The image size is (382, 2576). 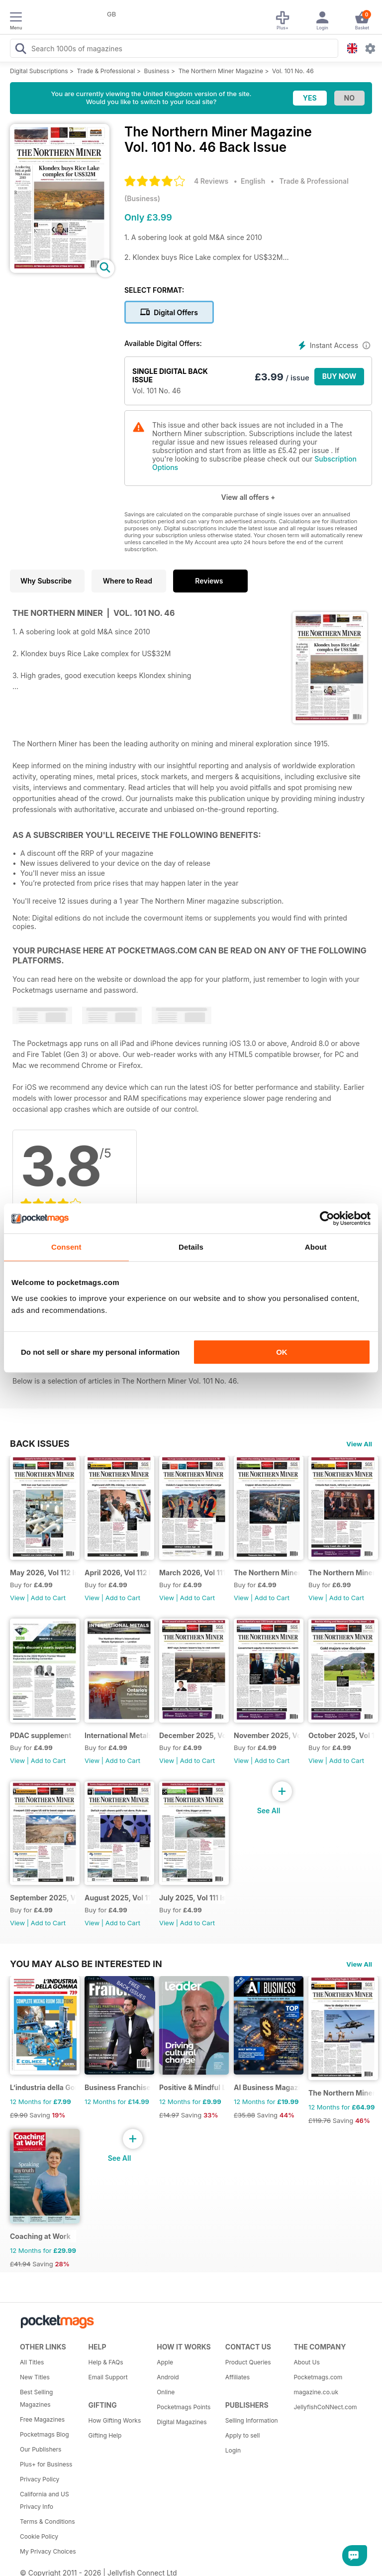 What do you see at coordinates (251, 2420) in the screenshot?
I see `Selling Information` at bounding box center [251, 2420].